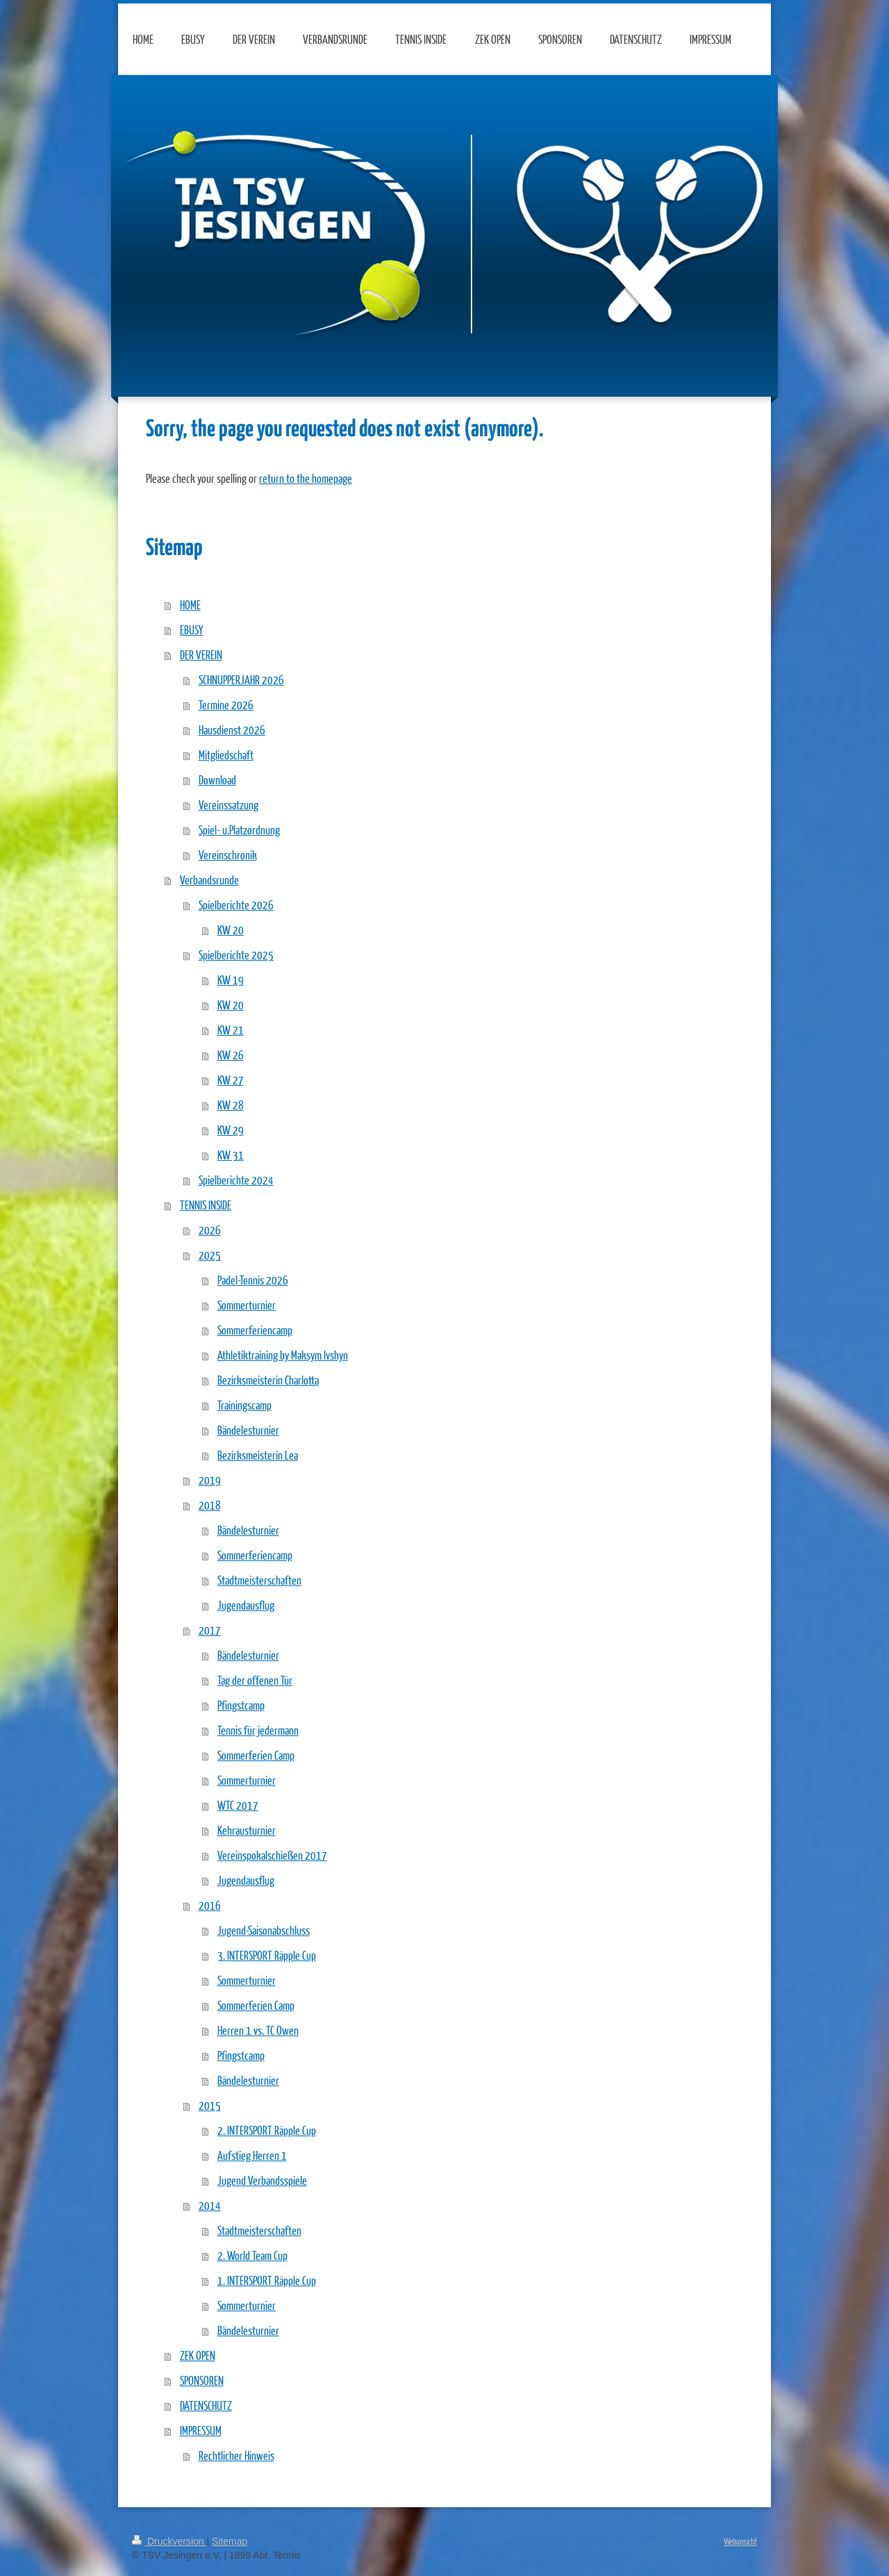  Describe the element at coordinates (246, 1830) in the screenshot. I see `Kehrausturnier` at that location.